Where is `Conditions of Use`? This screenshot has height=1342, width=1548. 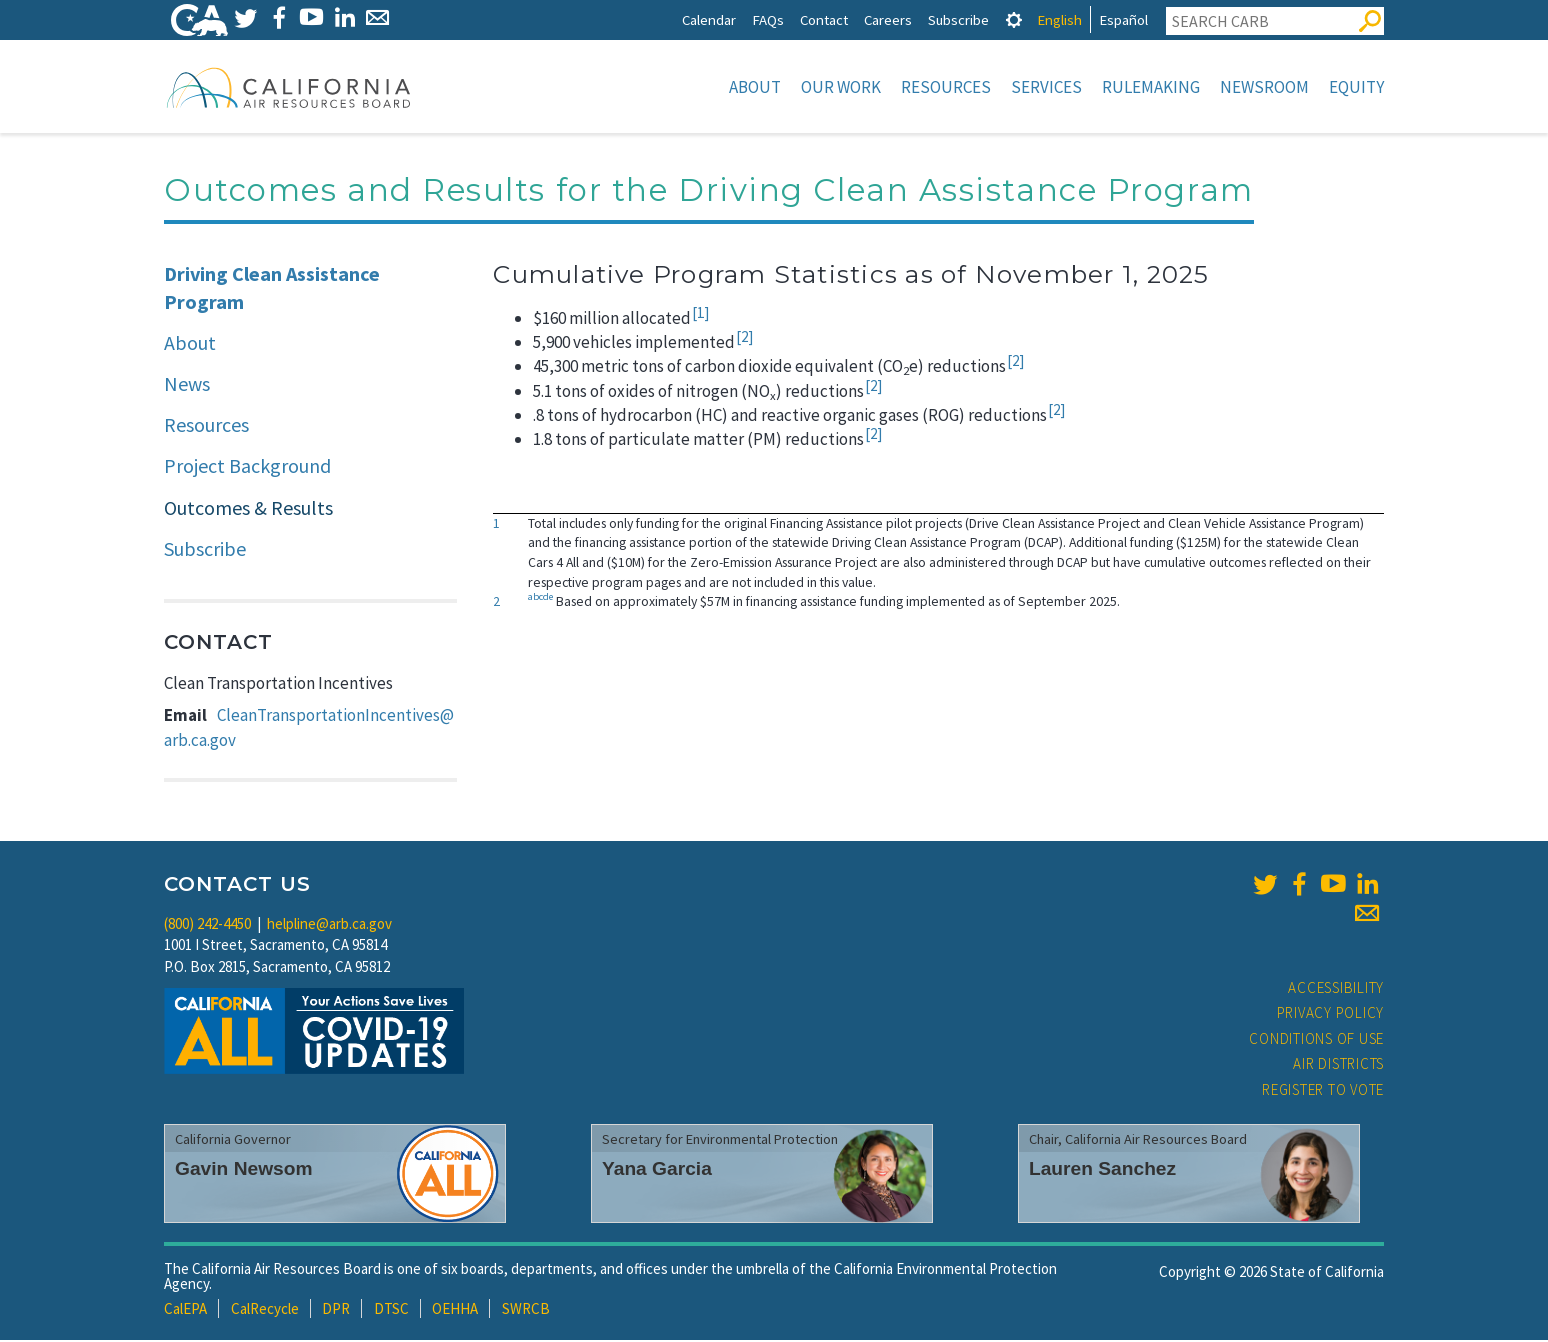 Conditions of Use is located at coordinates (1316, 1040).